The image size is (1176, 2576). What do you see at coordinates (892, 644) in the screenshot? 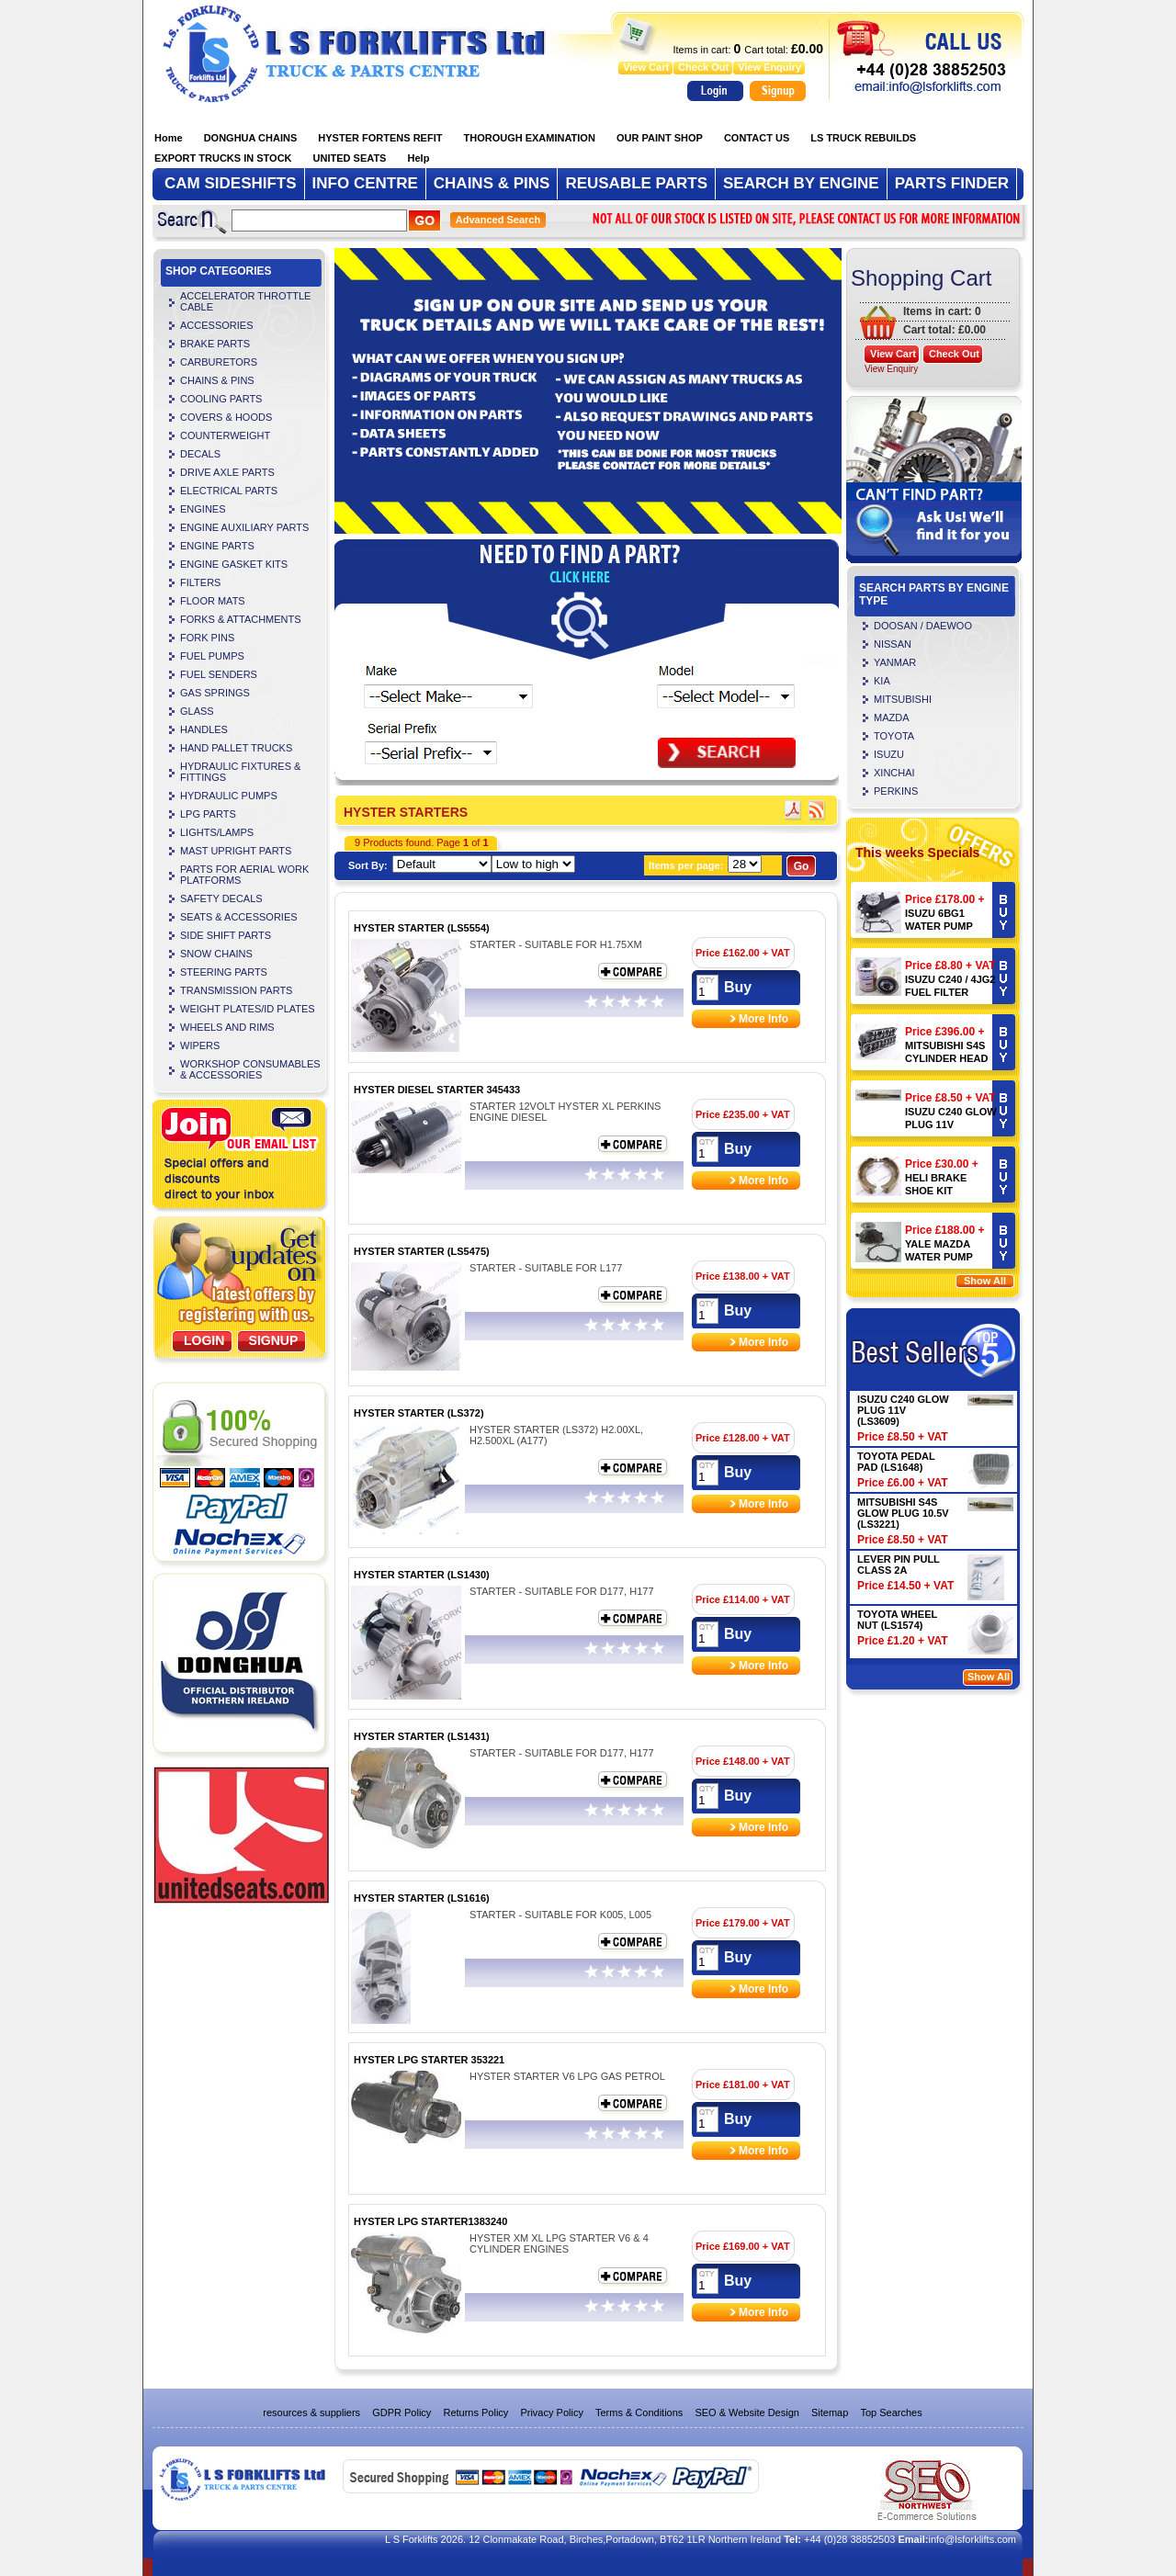
I see `NISSAN` at bounding box center [892, 644].